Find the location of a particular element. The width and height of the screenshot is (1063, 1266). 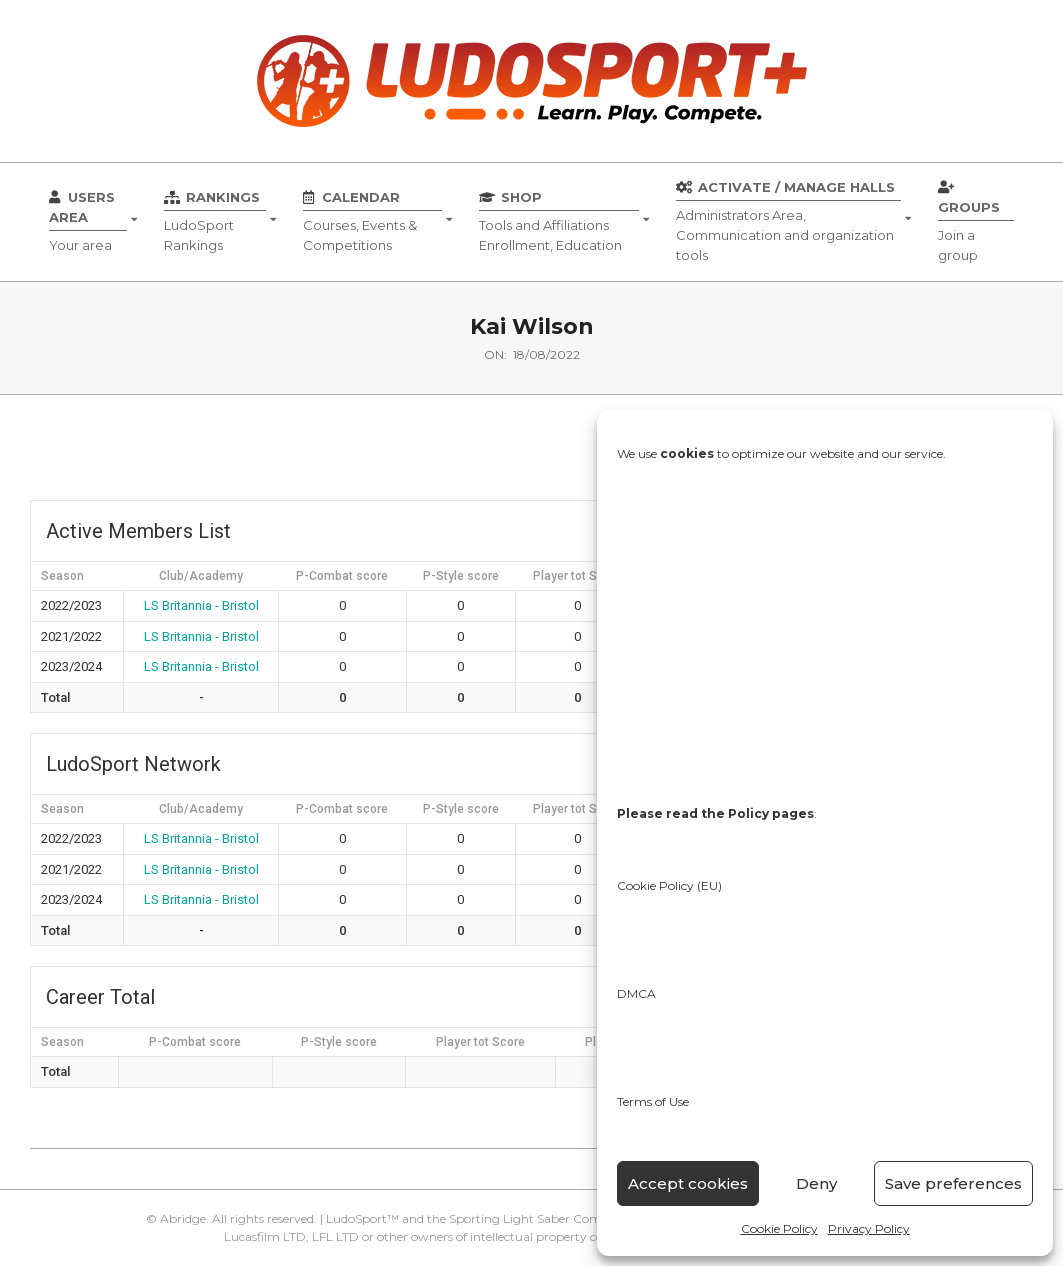

LS Britannia - Bristol is located at coordinates (201, 605).